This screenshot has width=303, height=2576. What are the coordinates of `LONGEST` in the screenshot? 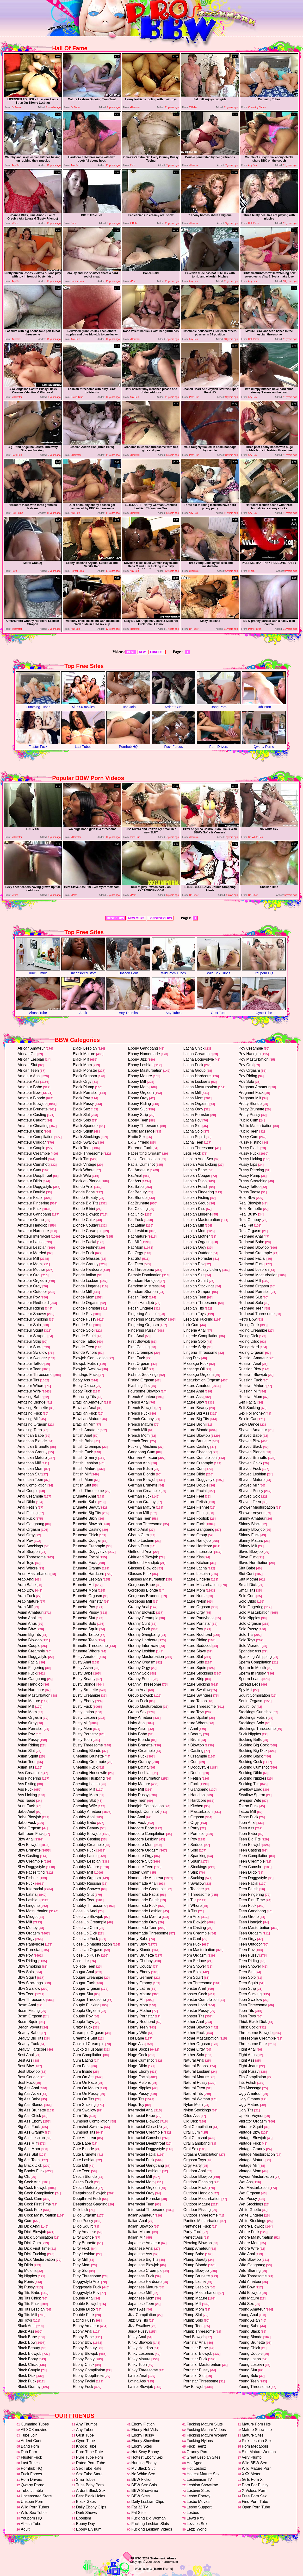 It's located at (157, 652).